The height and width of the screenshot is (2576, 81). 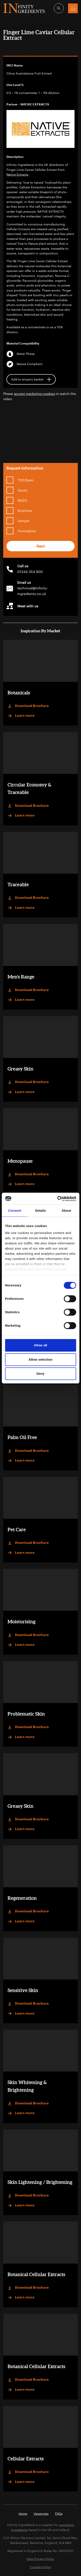 I want to click on Skin Whitening & Brightening, so click(x=27, y=2086).